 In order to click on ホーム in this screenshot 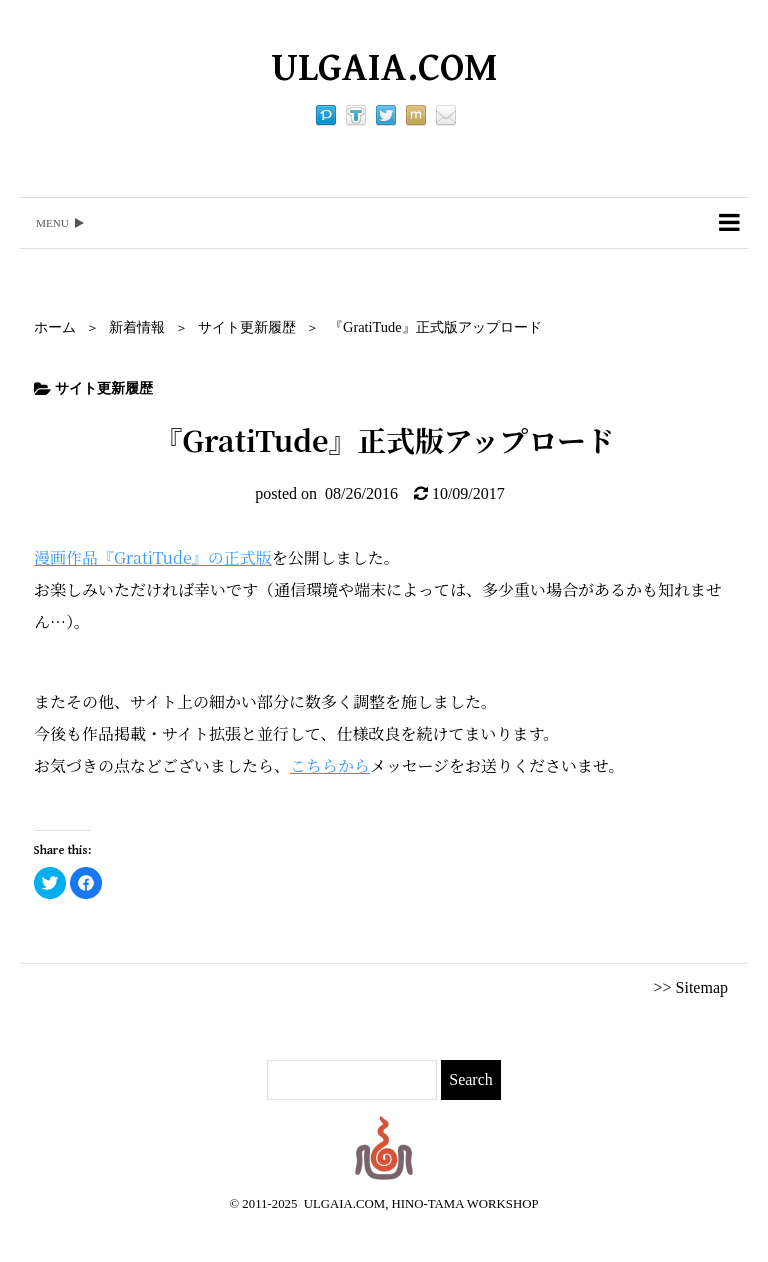, I will do `click(55, 327)`.